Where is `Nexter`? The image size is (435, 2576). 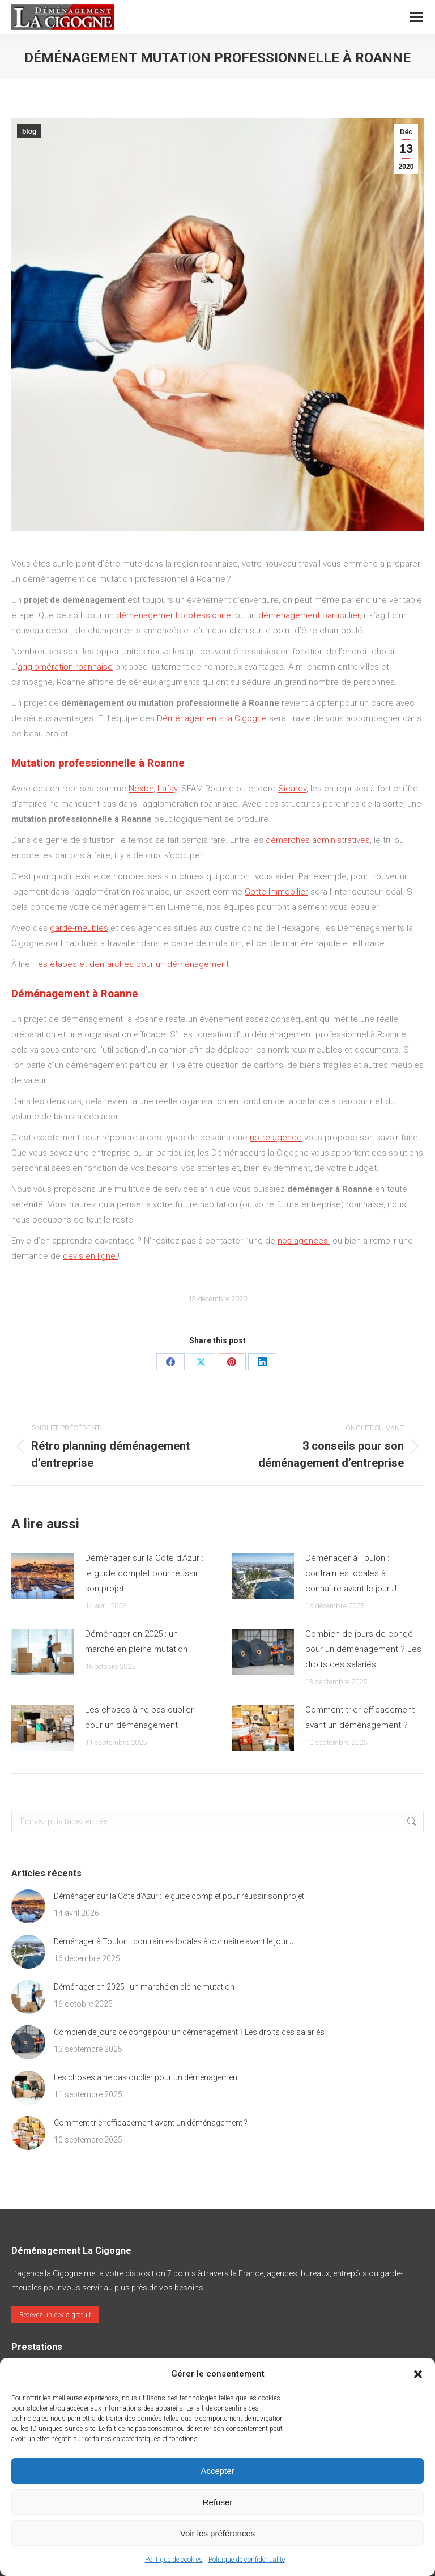 Nexter is located at coordinates (141, 789).